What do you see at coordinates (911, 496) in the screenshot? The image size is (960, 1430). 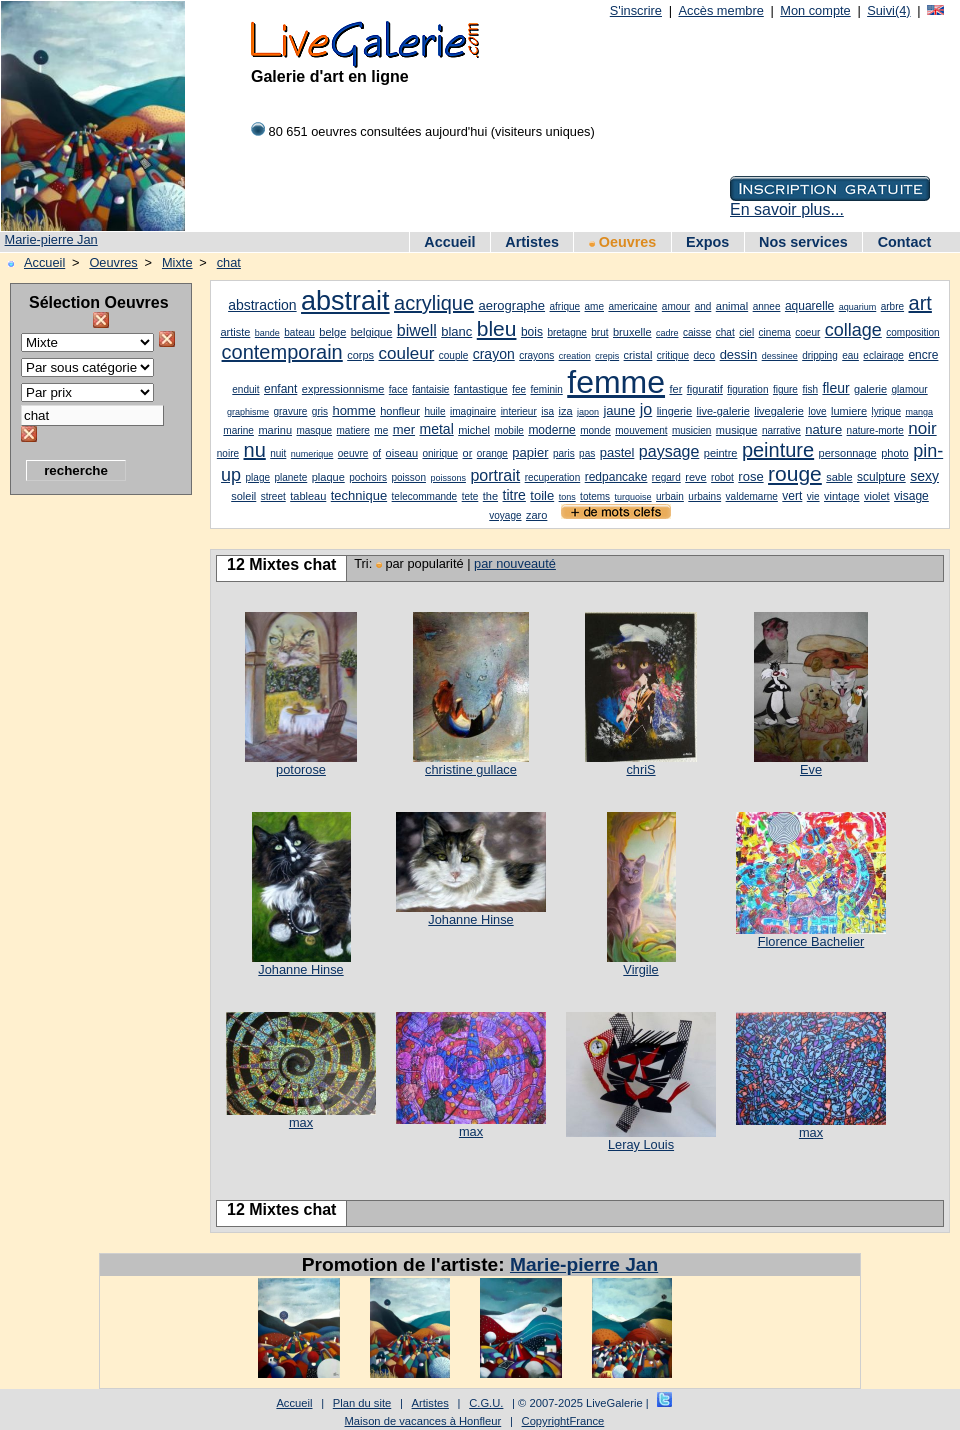 I see `visage` at bounding box center [911, 496].